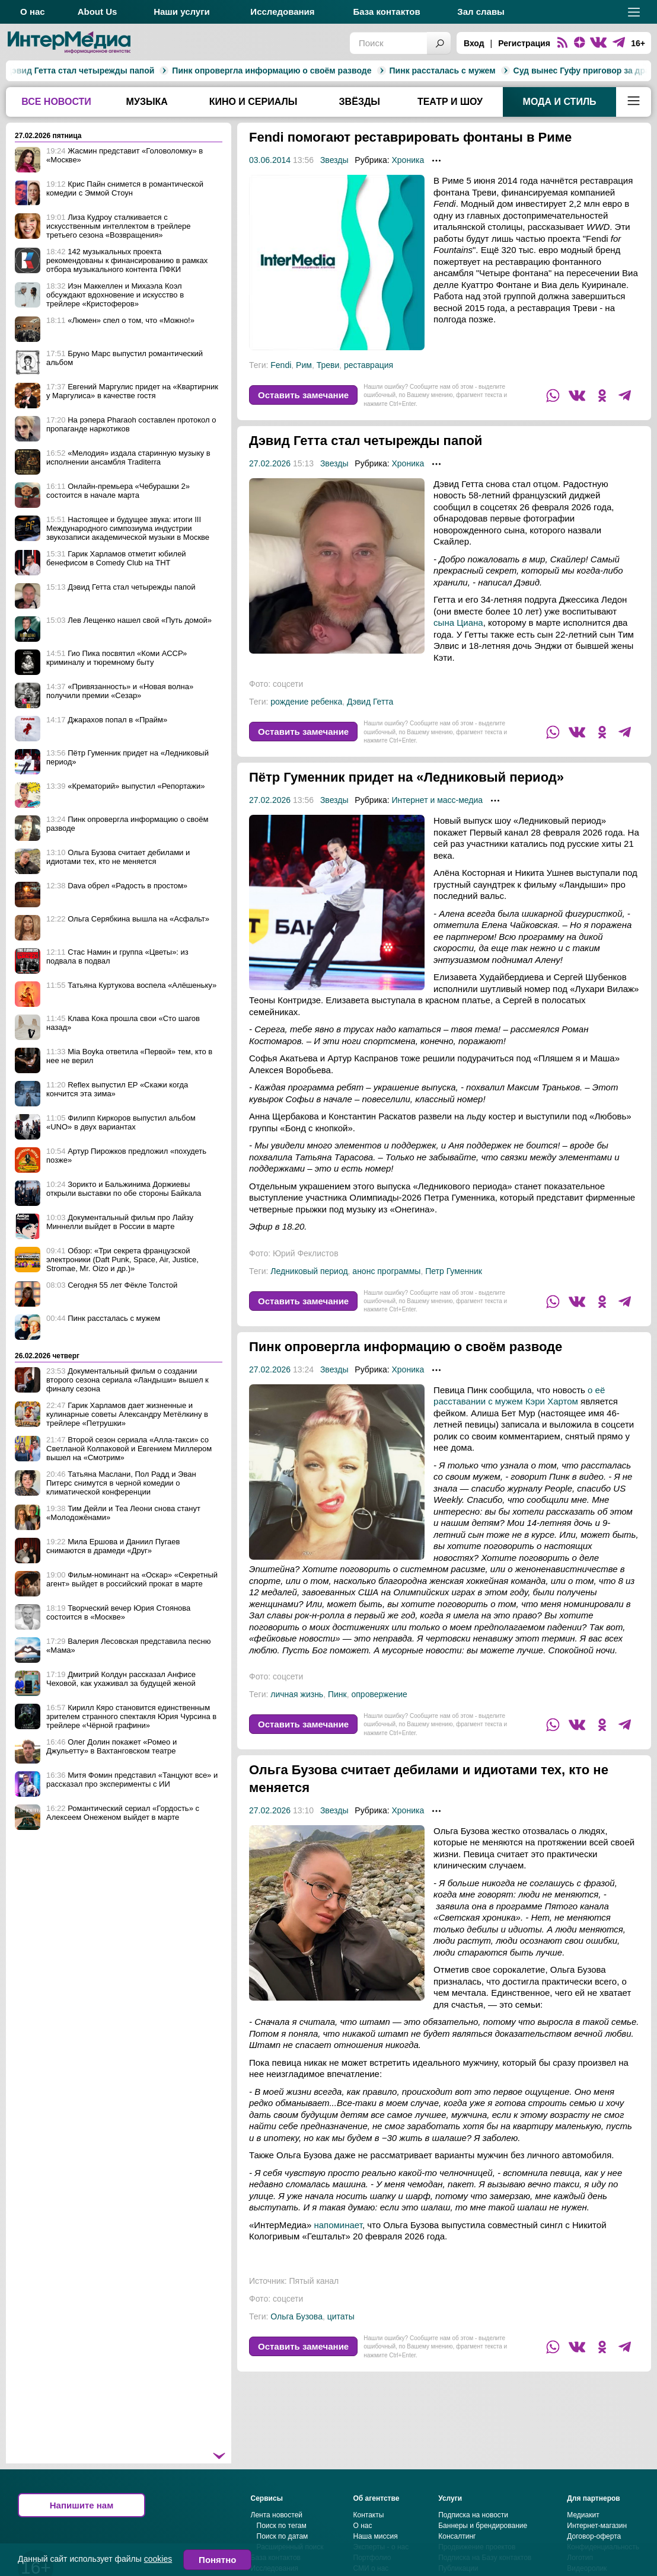 This screenshot has height=2576, width=657. I want to click on Мода и стиль, so click(560, 102).